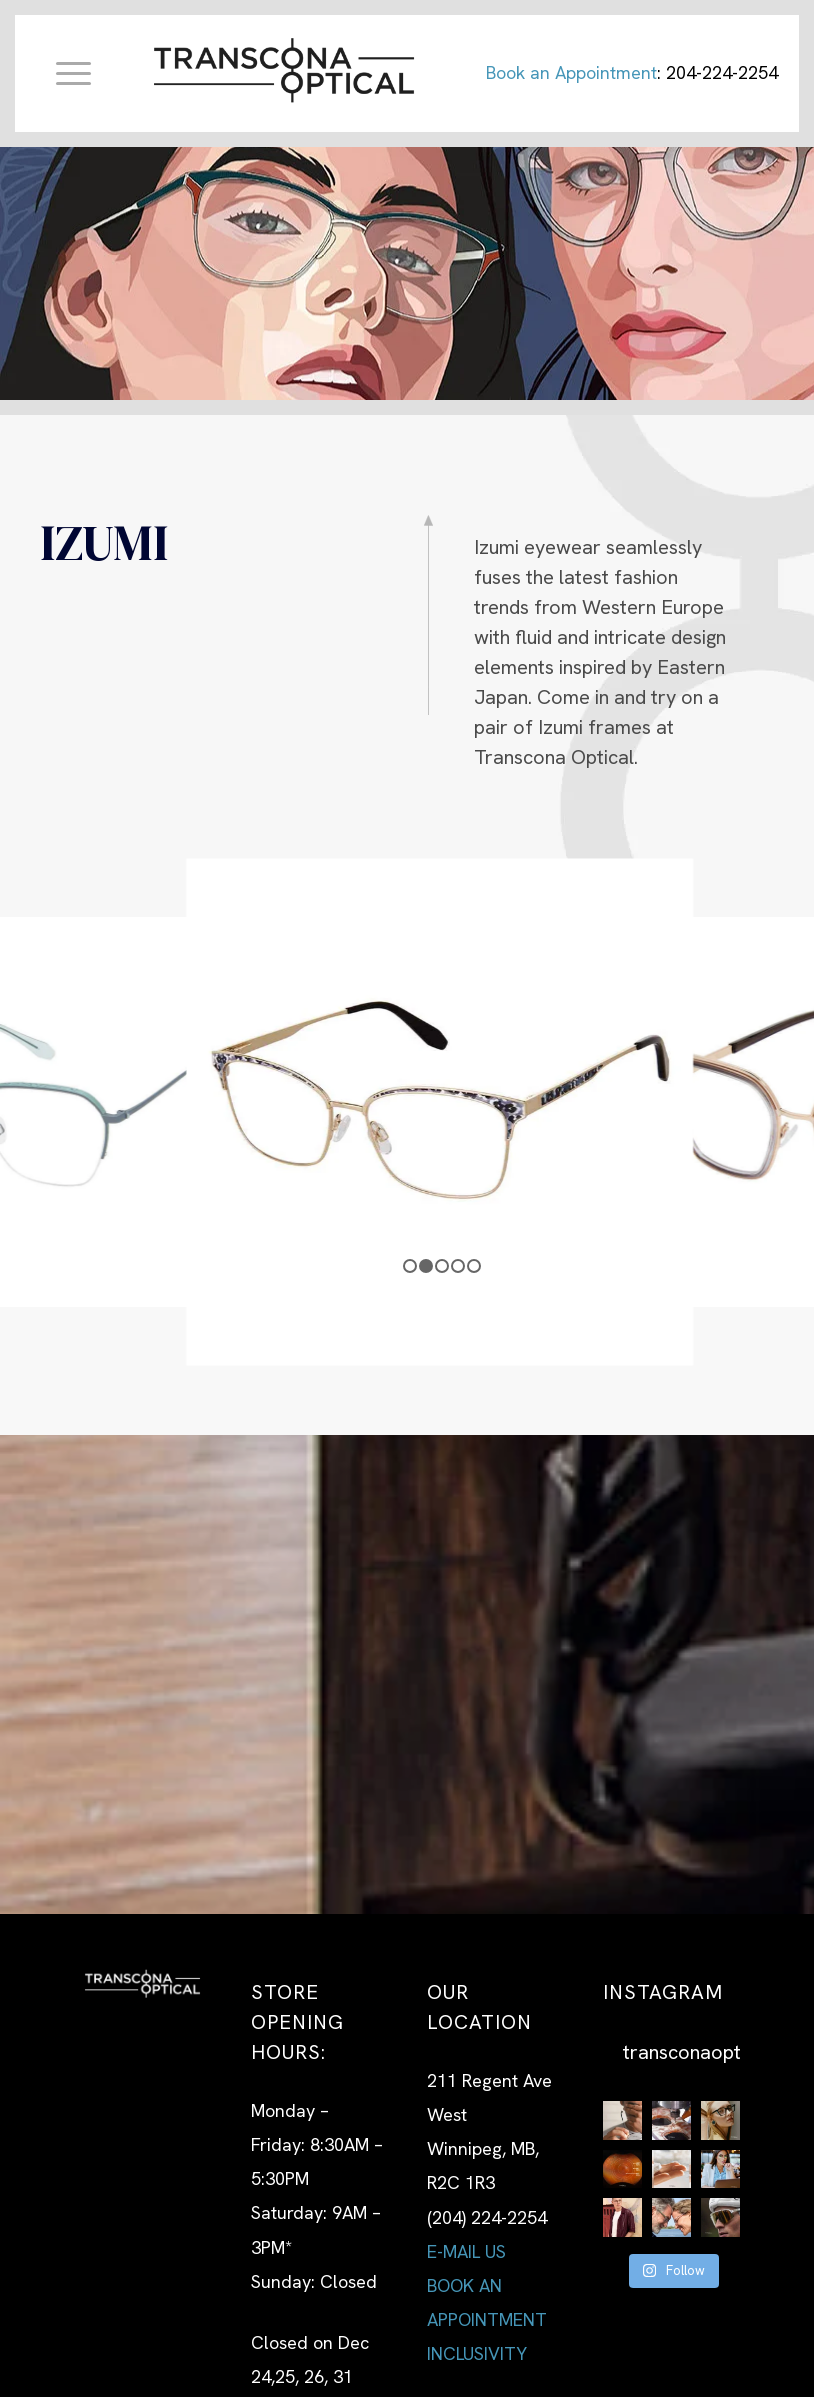 This screenshot has height=2397, width=814. I want to click on [Menu], so click(63, 73).